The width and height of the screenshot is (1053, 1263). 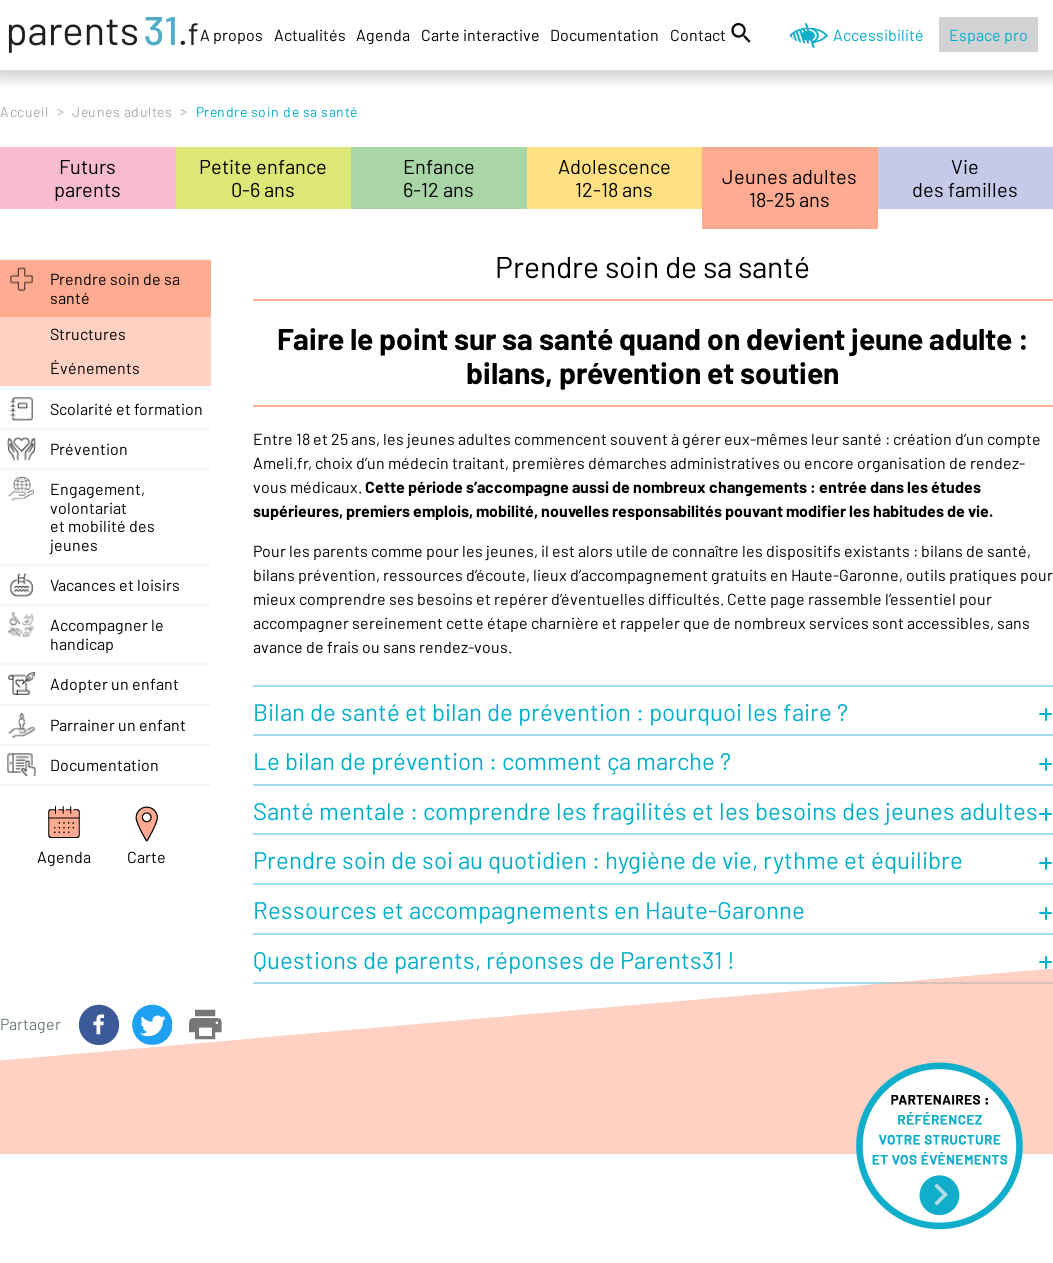 What do you see at coordinates (604, 34) in the screenshot?
I see `Documentation` at bounding box center [604, 34].